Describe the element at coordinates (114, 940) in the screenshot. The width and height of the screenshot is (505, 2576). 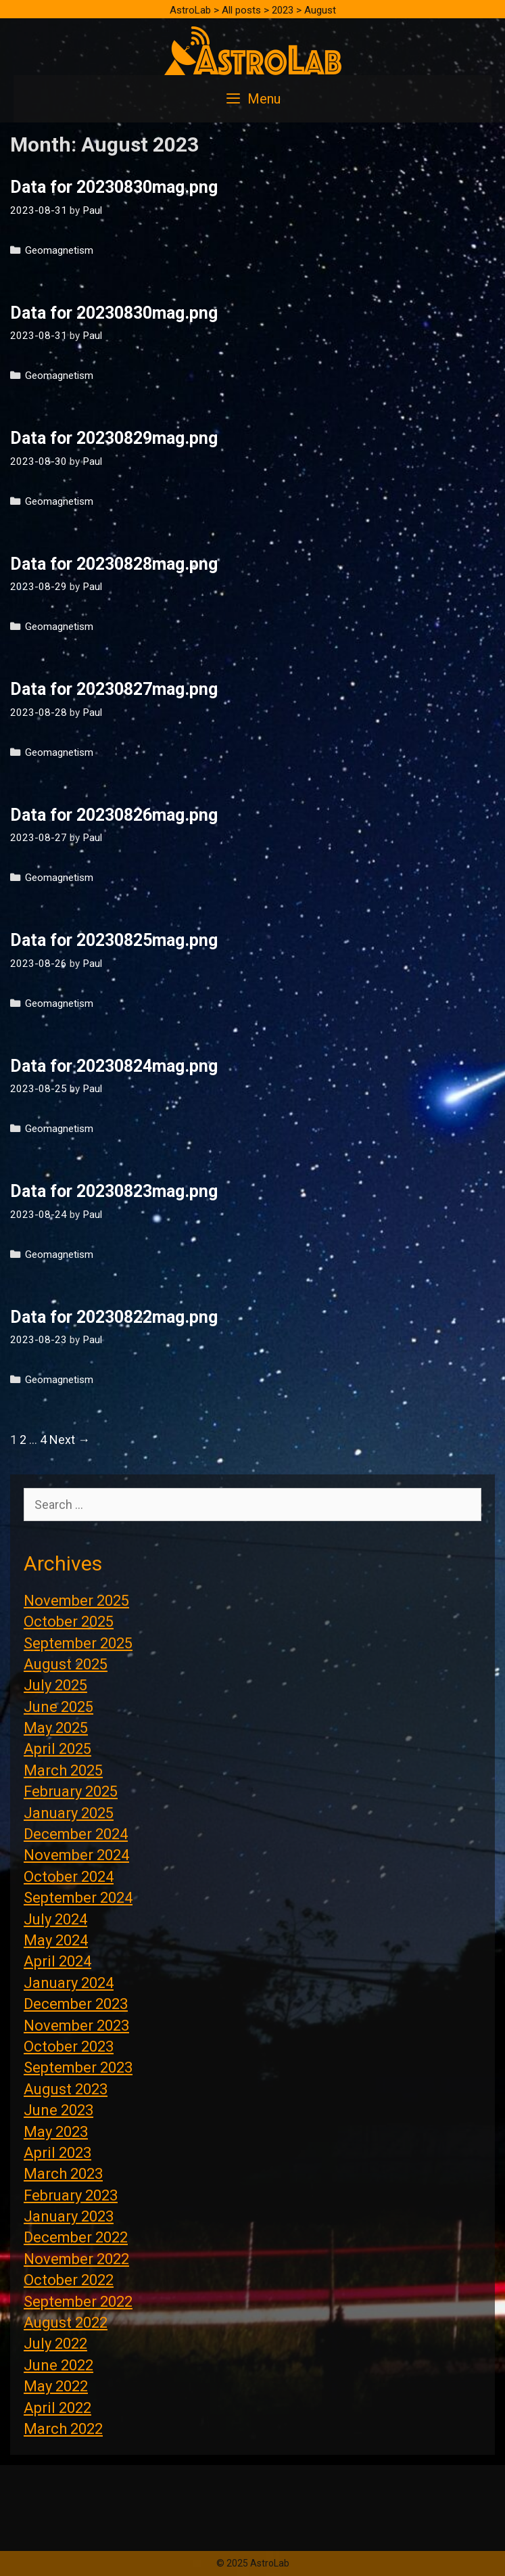
I see `Data for 20230825mag.png` at that location.